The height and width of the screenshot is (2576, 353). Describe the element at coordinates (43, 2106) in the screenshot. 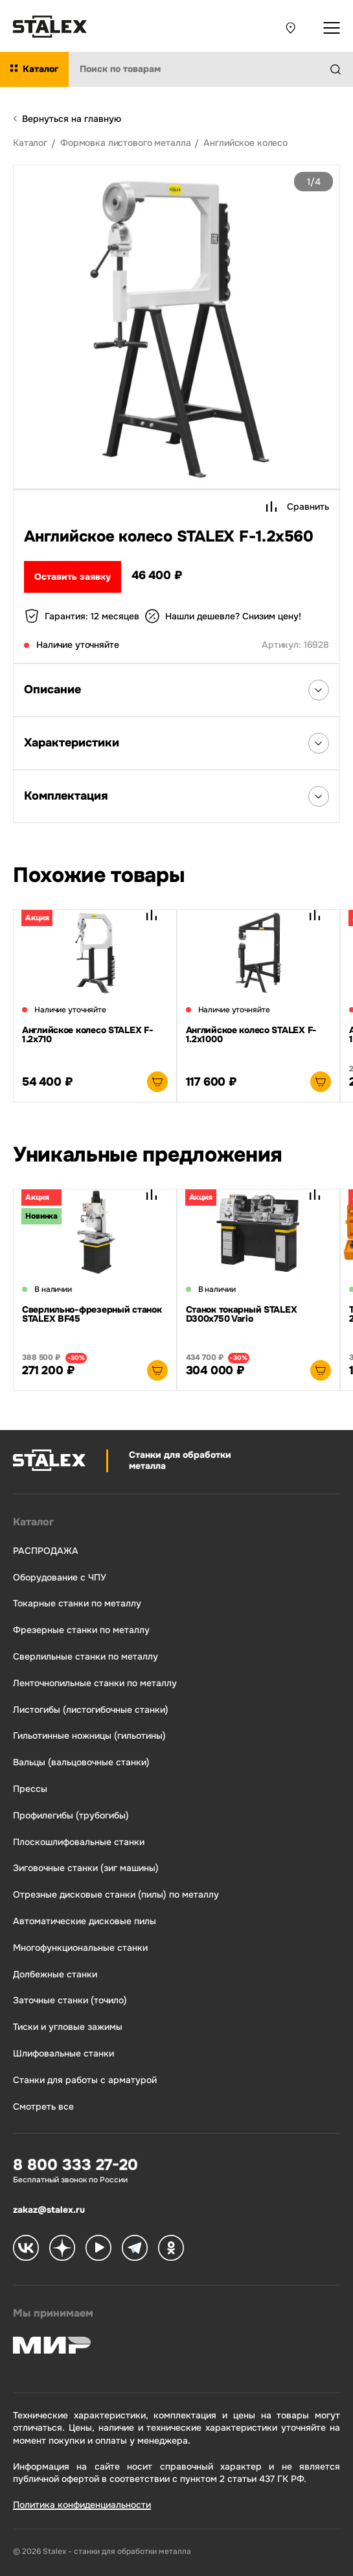

I see `Смотреть все` at that location.